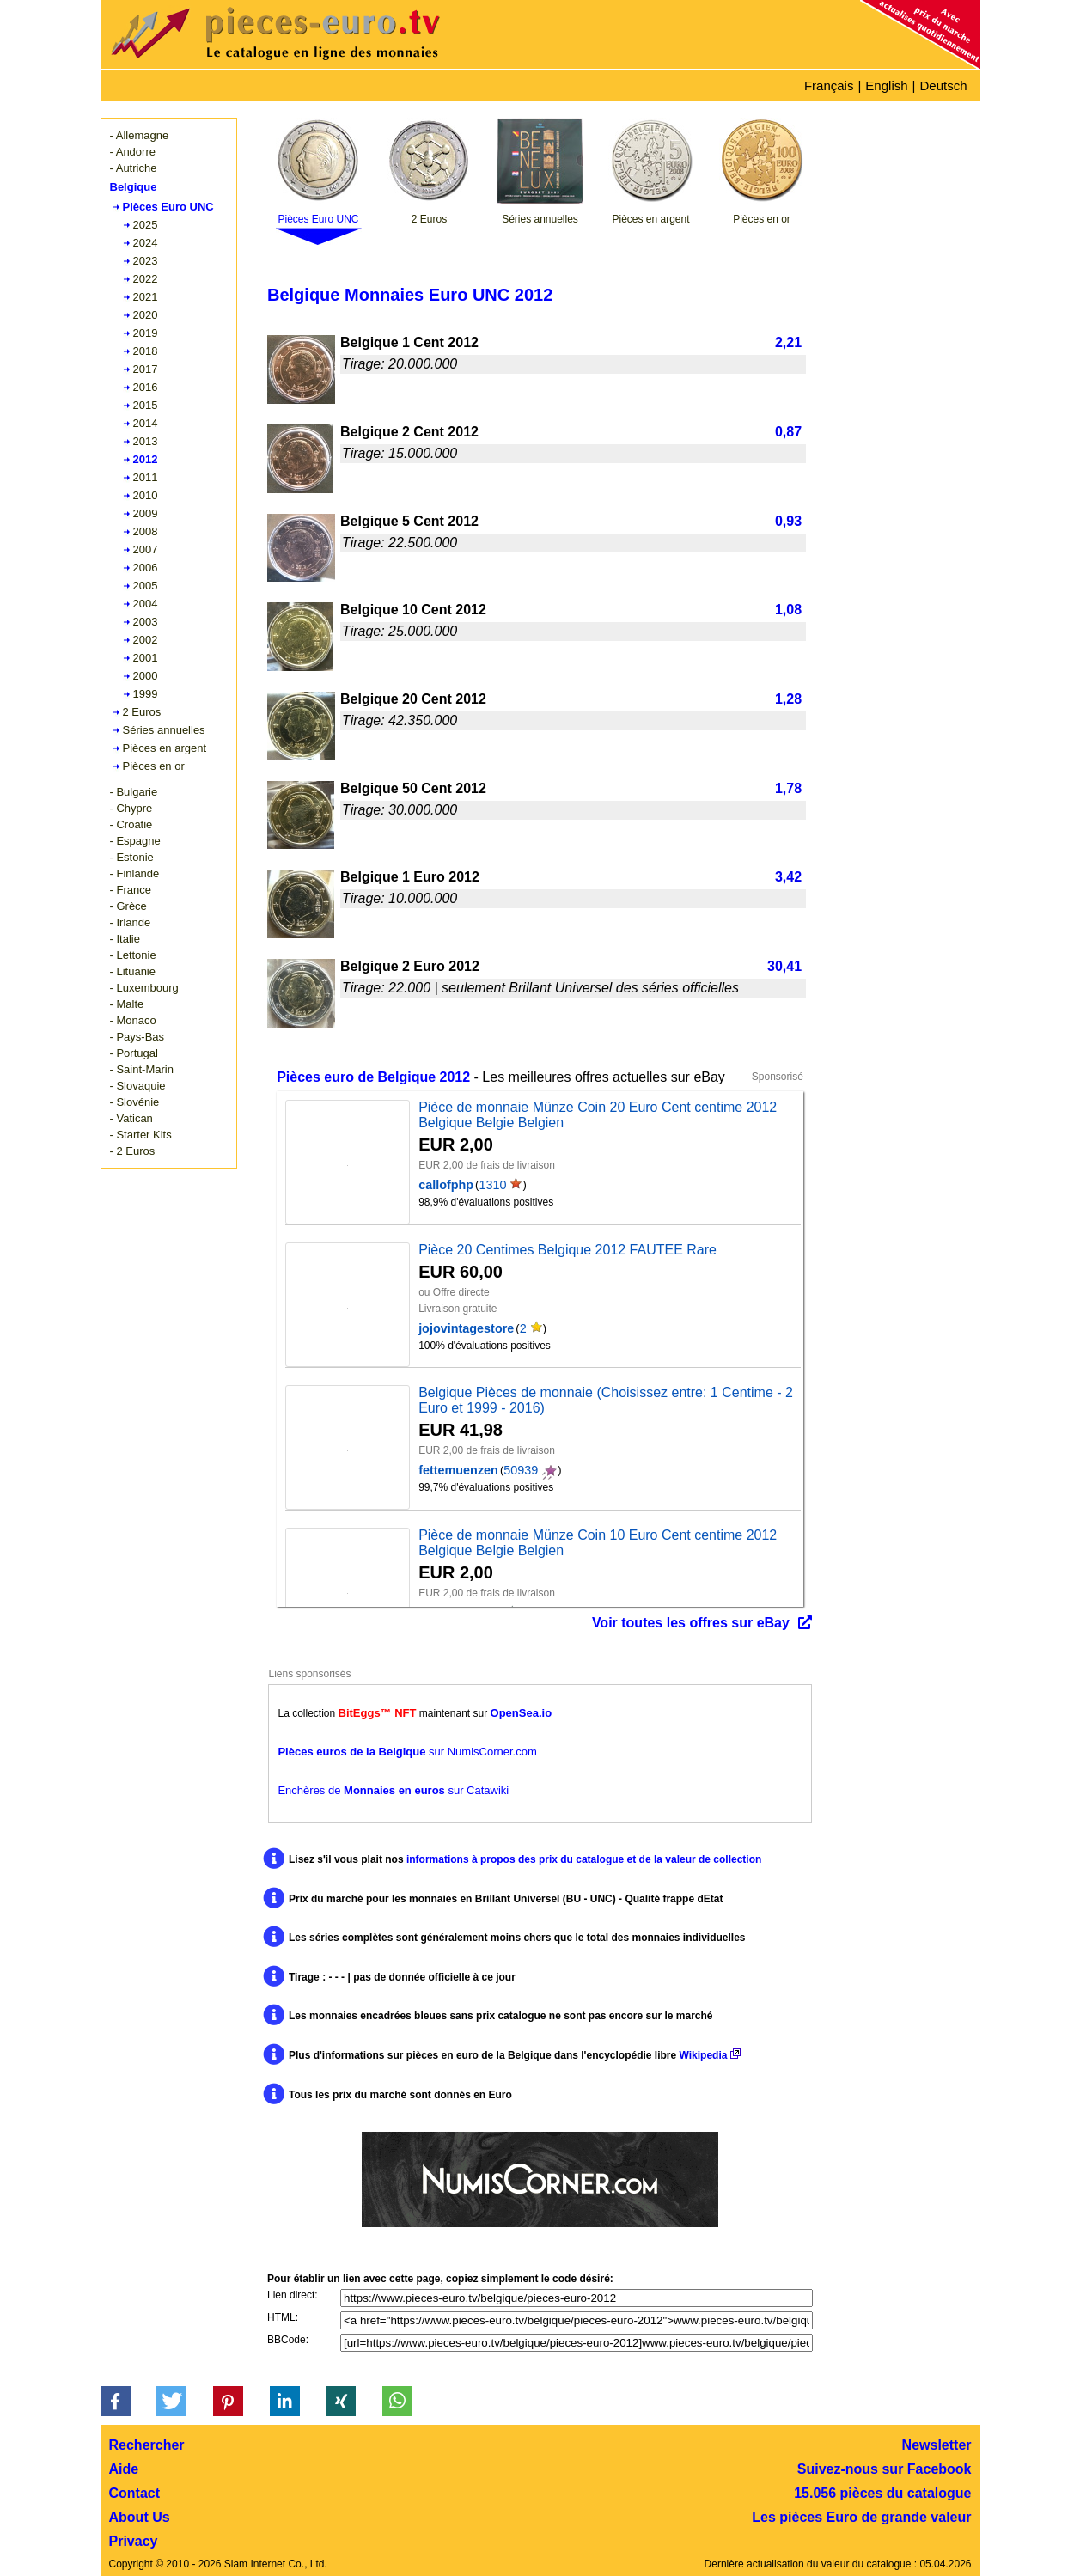  I want to click on Les pièces Euro de grande valeur, so click(861, 2517).